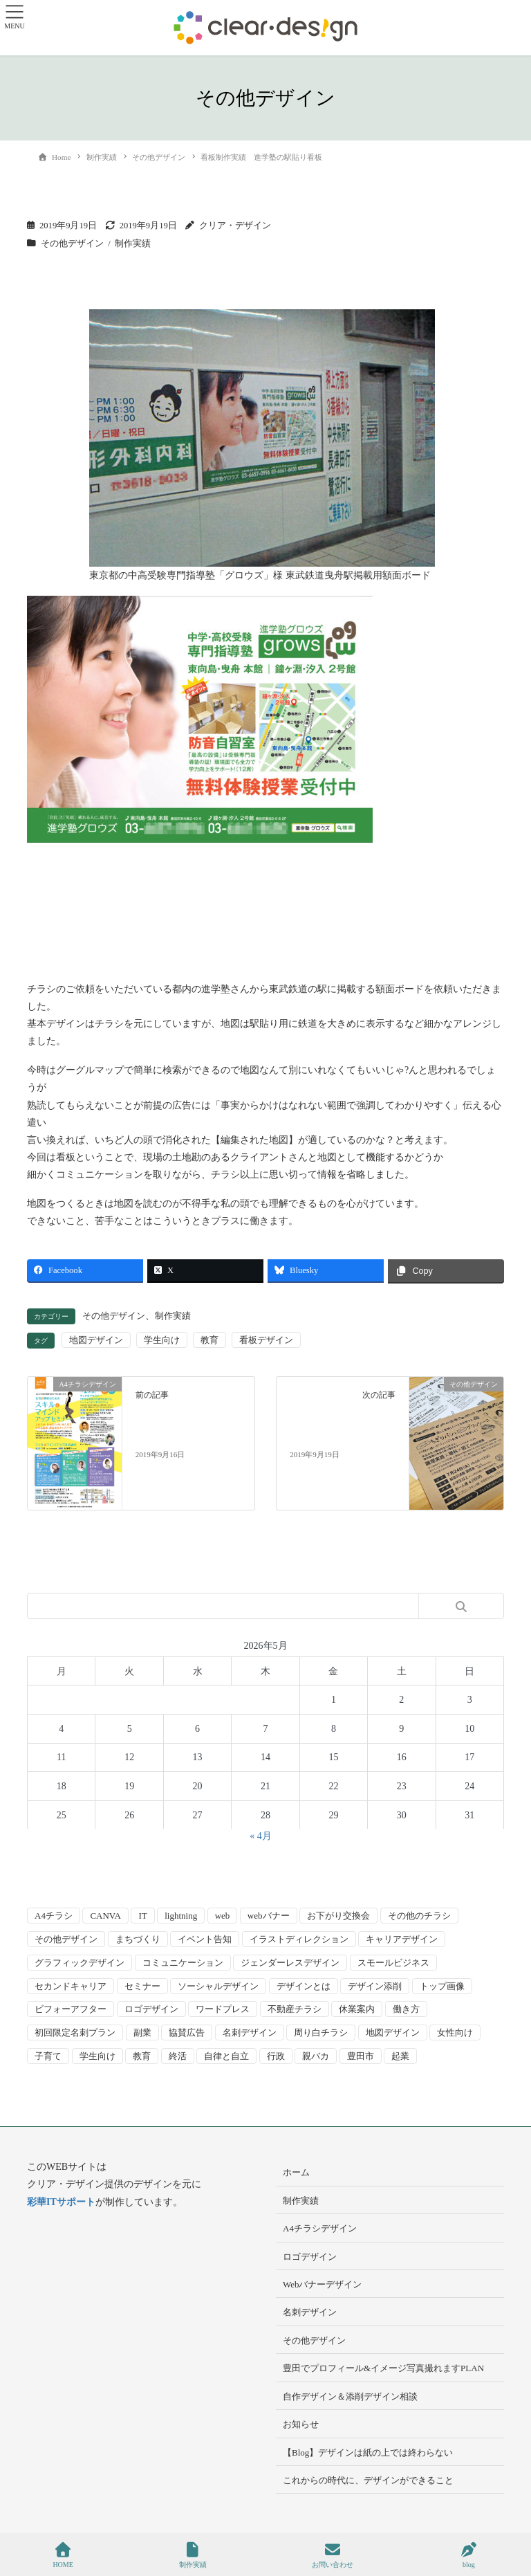 Image resolution: width=531 pixels, height=2576 pixels. Describe the element at coordinates (332, 2555) in the screenshot. I see `お問い合わせ` at that location.